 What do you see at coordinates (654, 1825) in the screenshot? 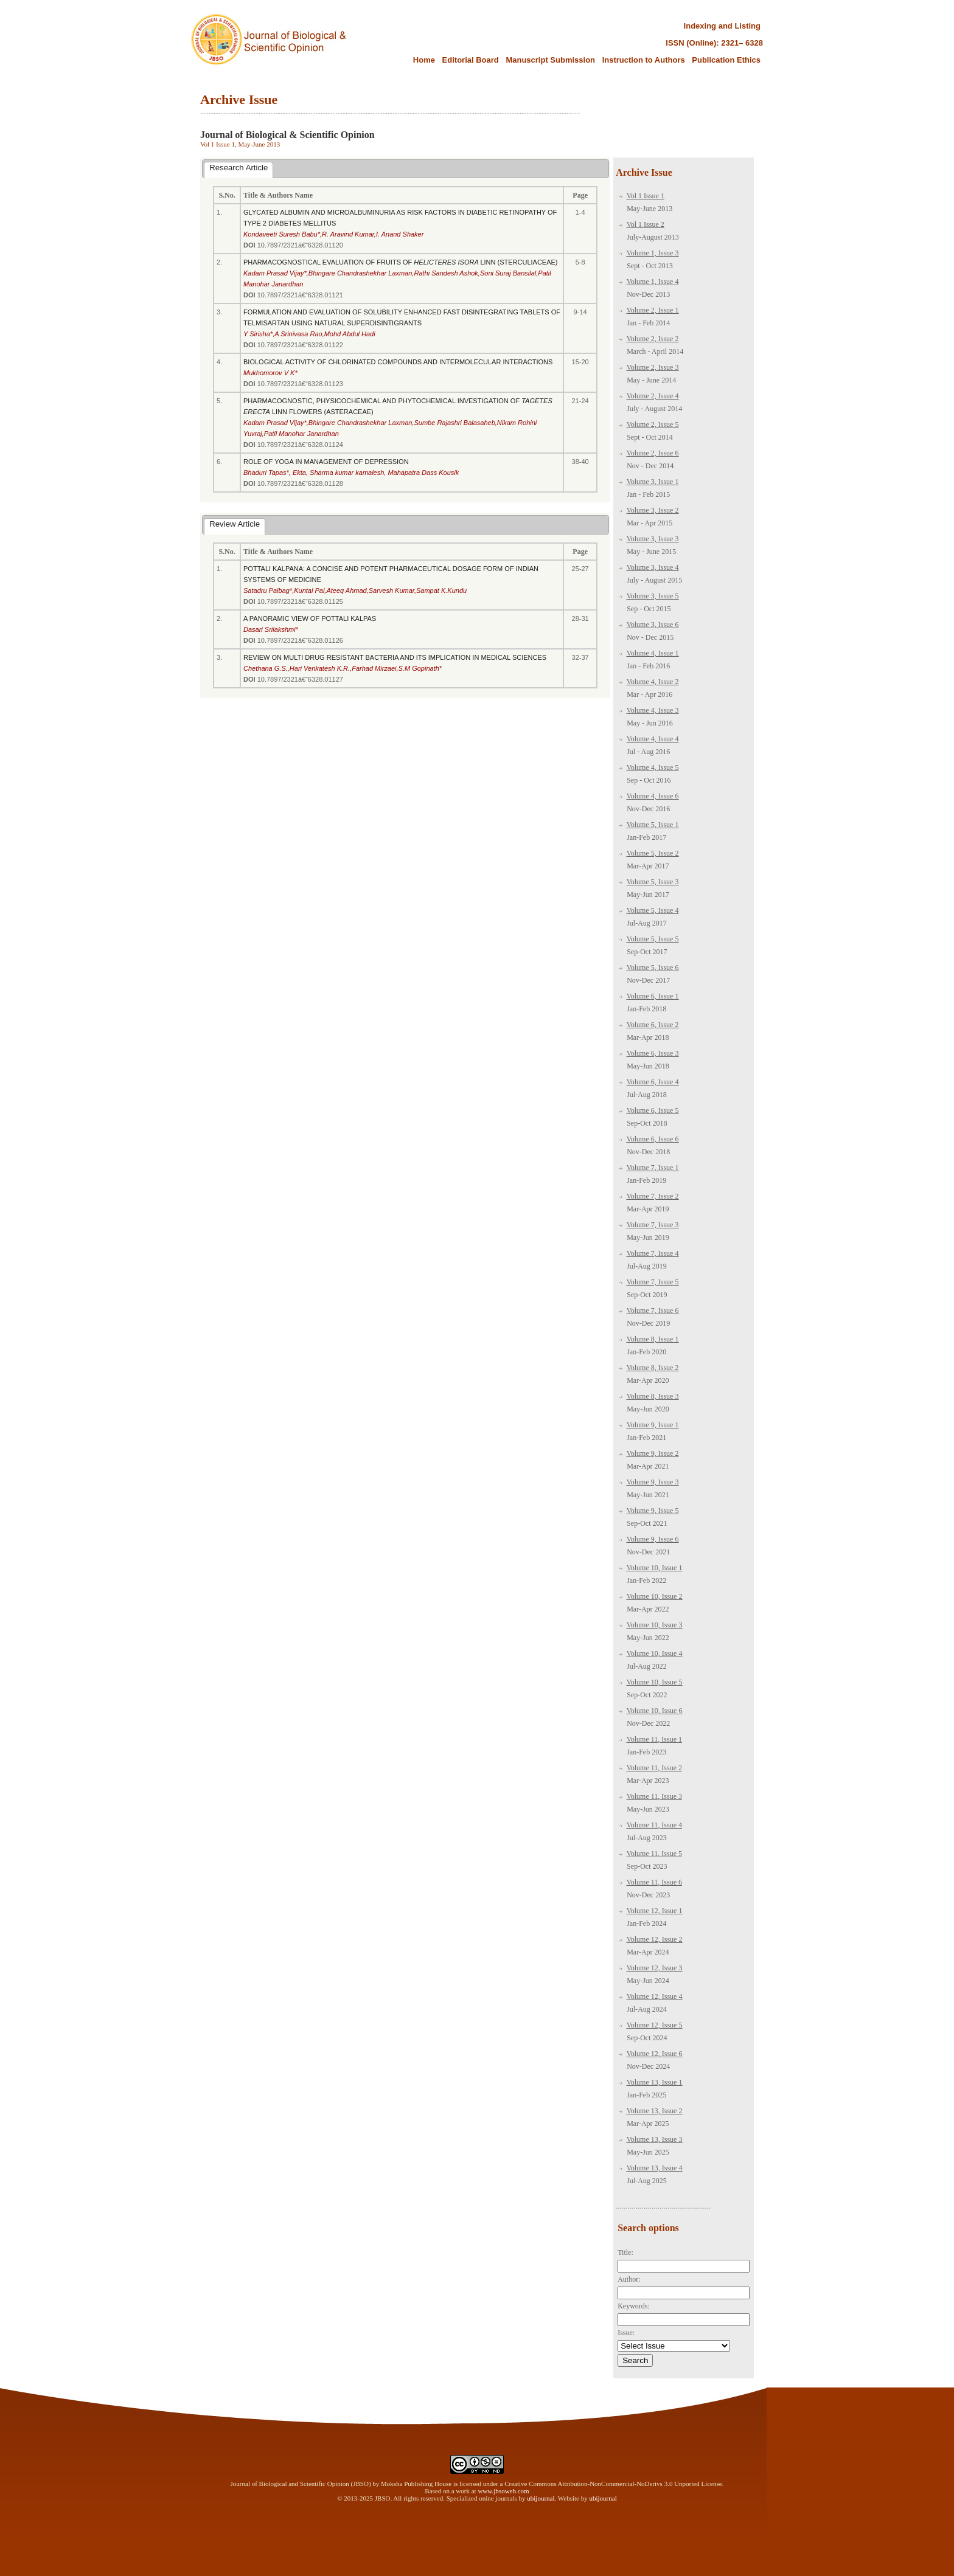
I see `Volume 11, Issue 4` at bounding box center [654, 1825].